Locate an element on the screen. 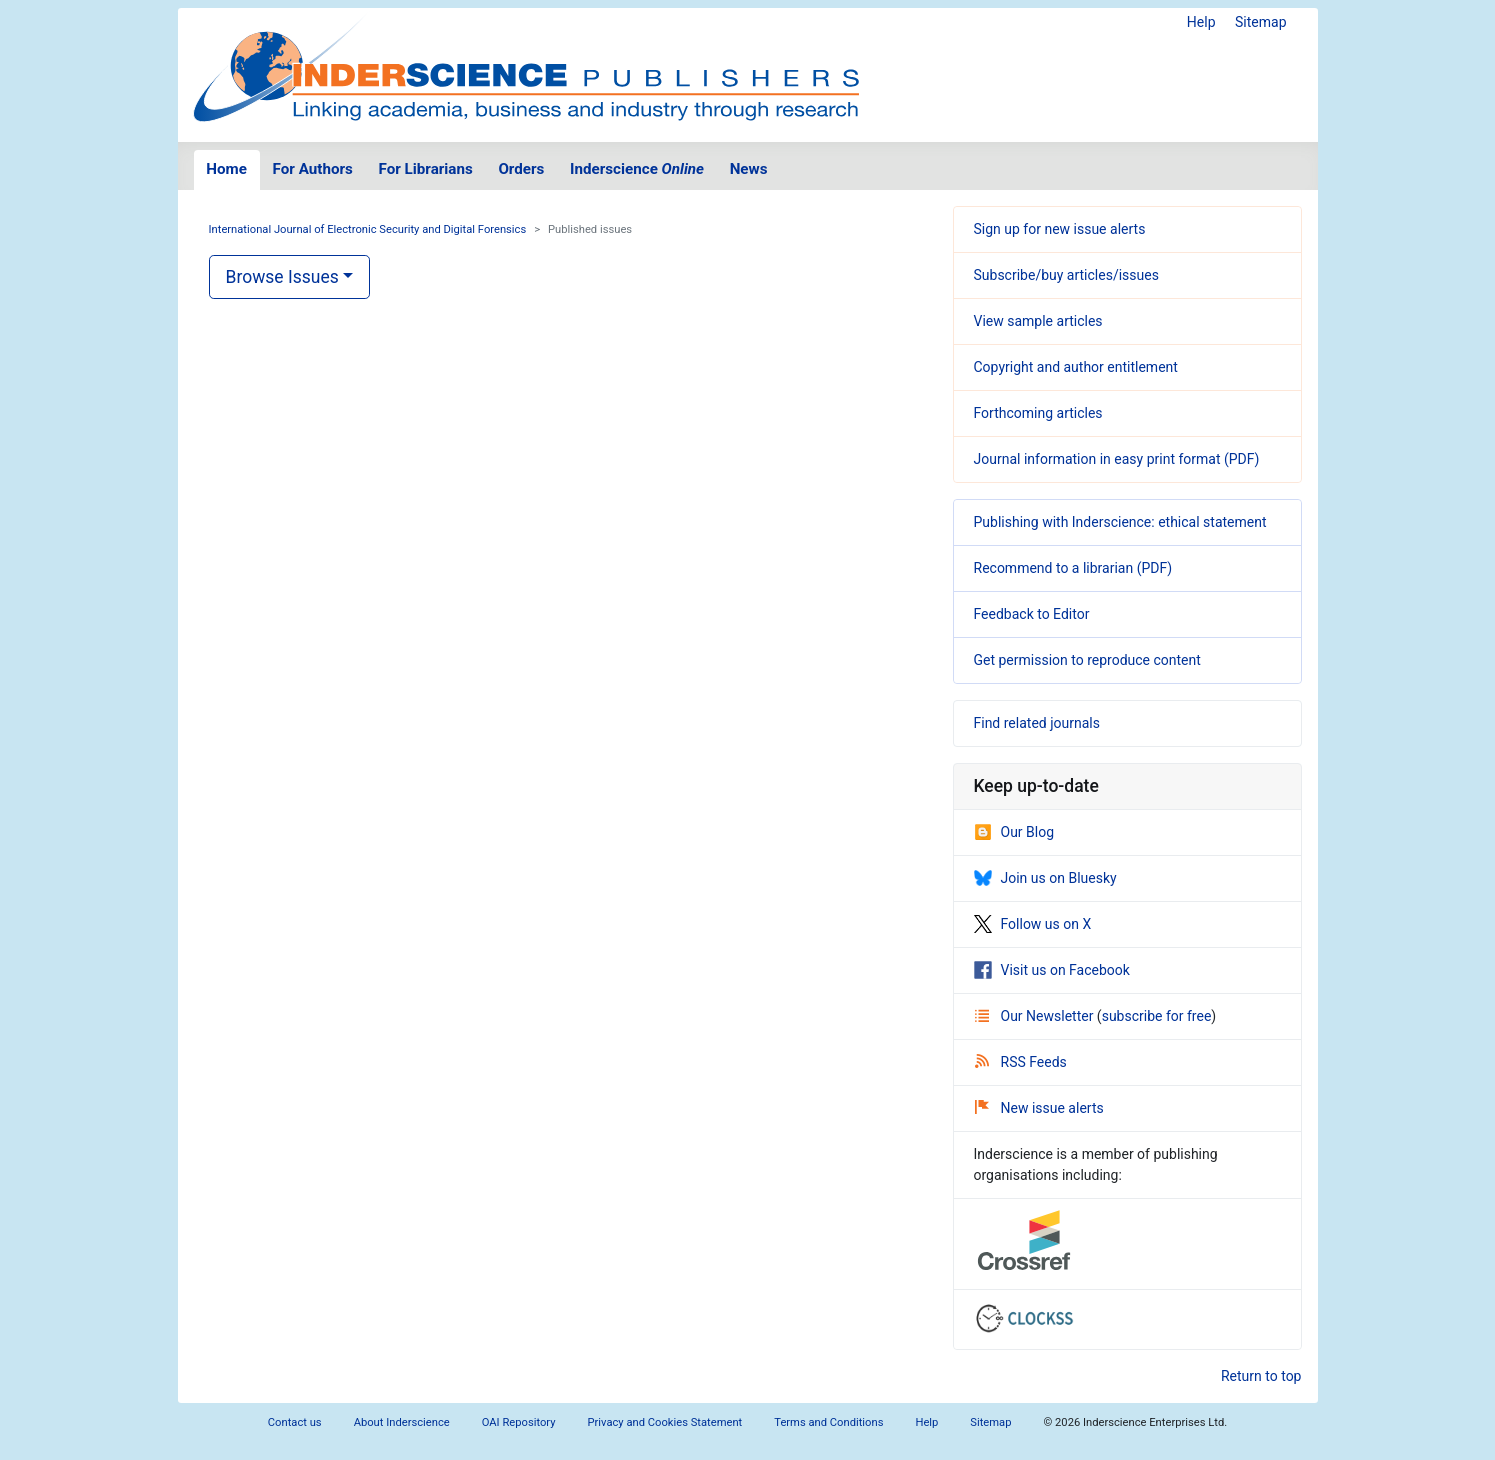 The height and width of the screenshot is (1460, 1495). Inderscience is located at coordinates (637, 169).